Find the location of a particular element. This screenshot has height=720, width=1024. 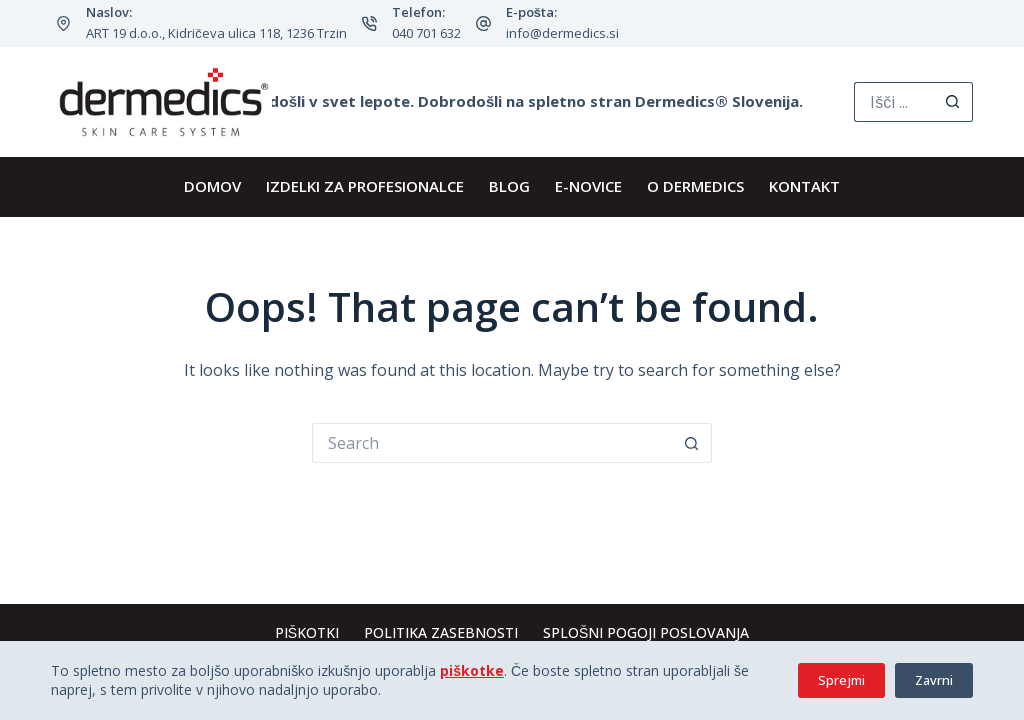

040 701 632 is located at coordinates (426, 33).